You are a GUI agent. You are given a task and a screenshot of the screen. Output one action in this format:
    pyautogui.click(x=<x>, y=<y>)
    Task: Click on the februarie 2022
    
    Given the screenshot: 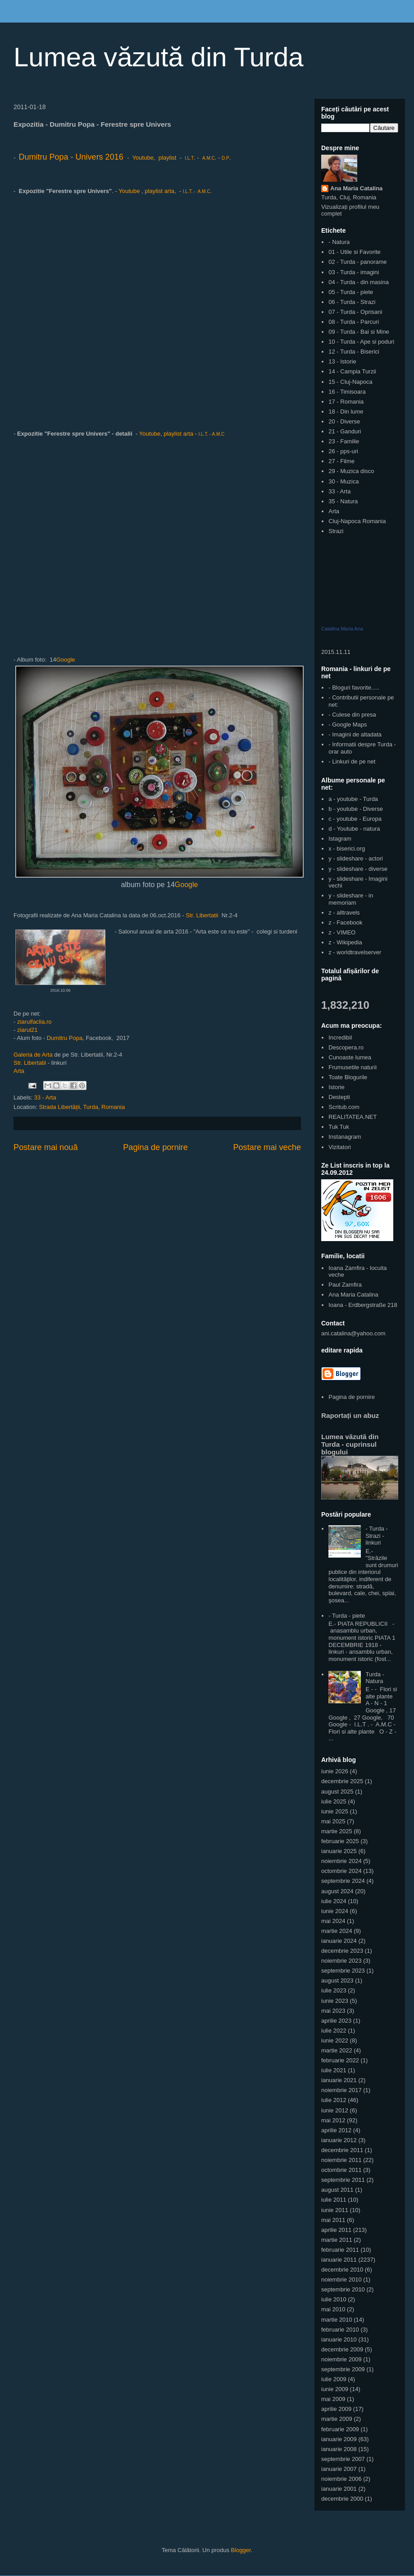 What is the action you would take?
    pyautogui.click(x=340, y=2060)
    